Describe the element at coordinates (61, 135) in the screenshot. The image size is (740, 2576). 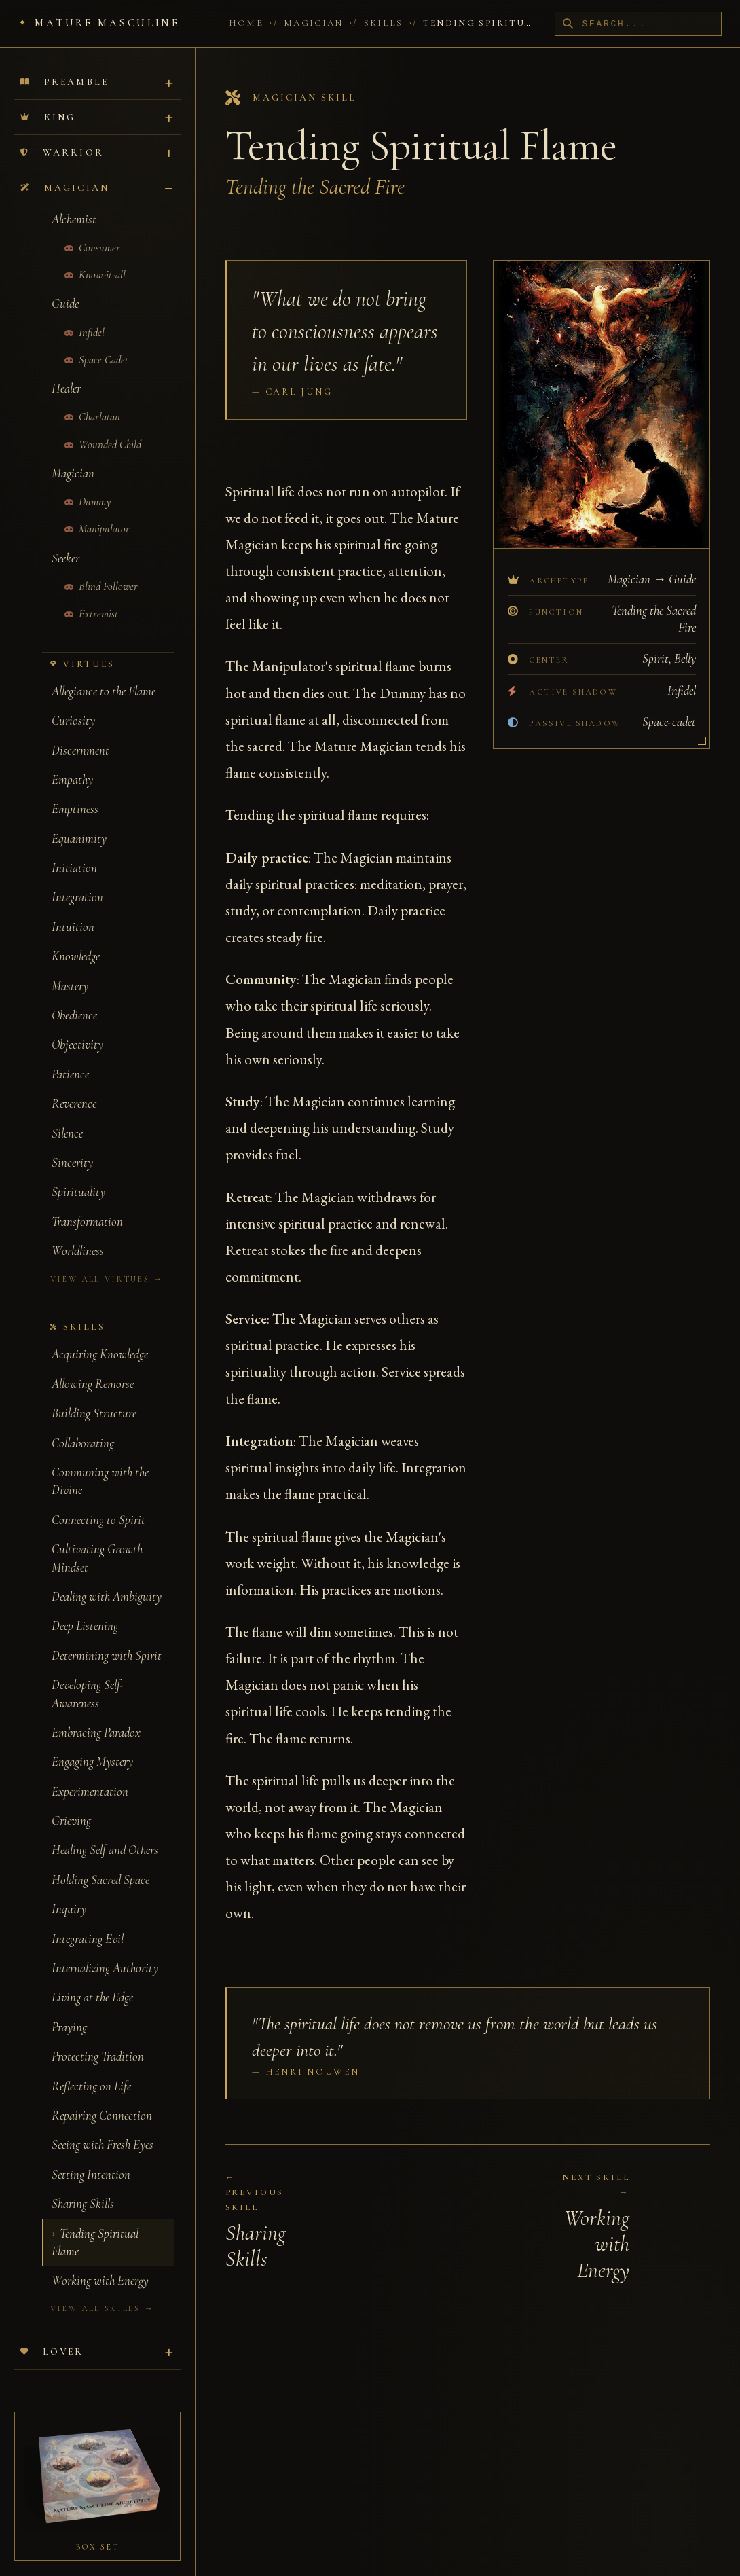
I see `Warrior` at that location.